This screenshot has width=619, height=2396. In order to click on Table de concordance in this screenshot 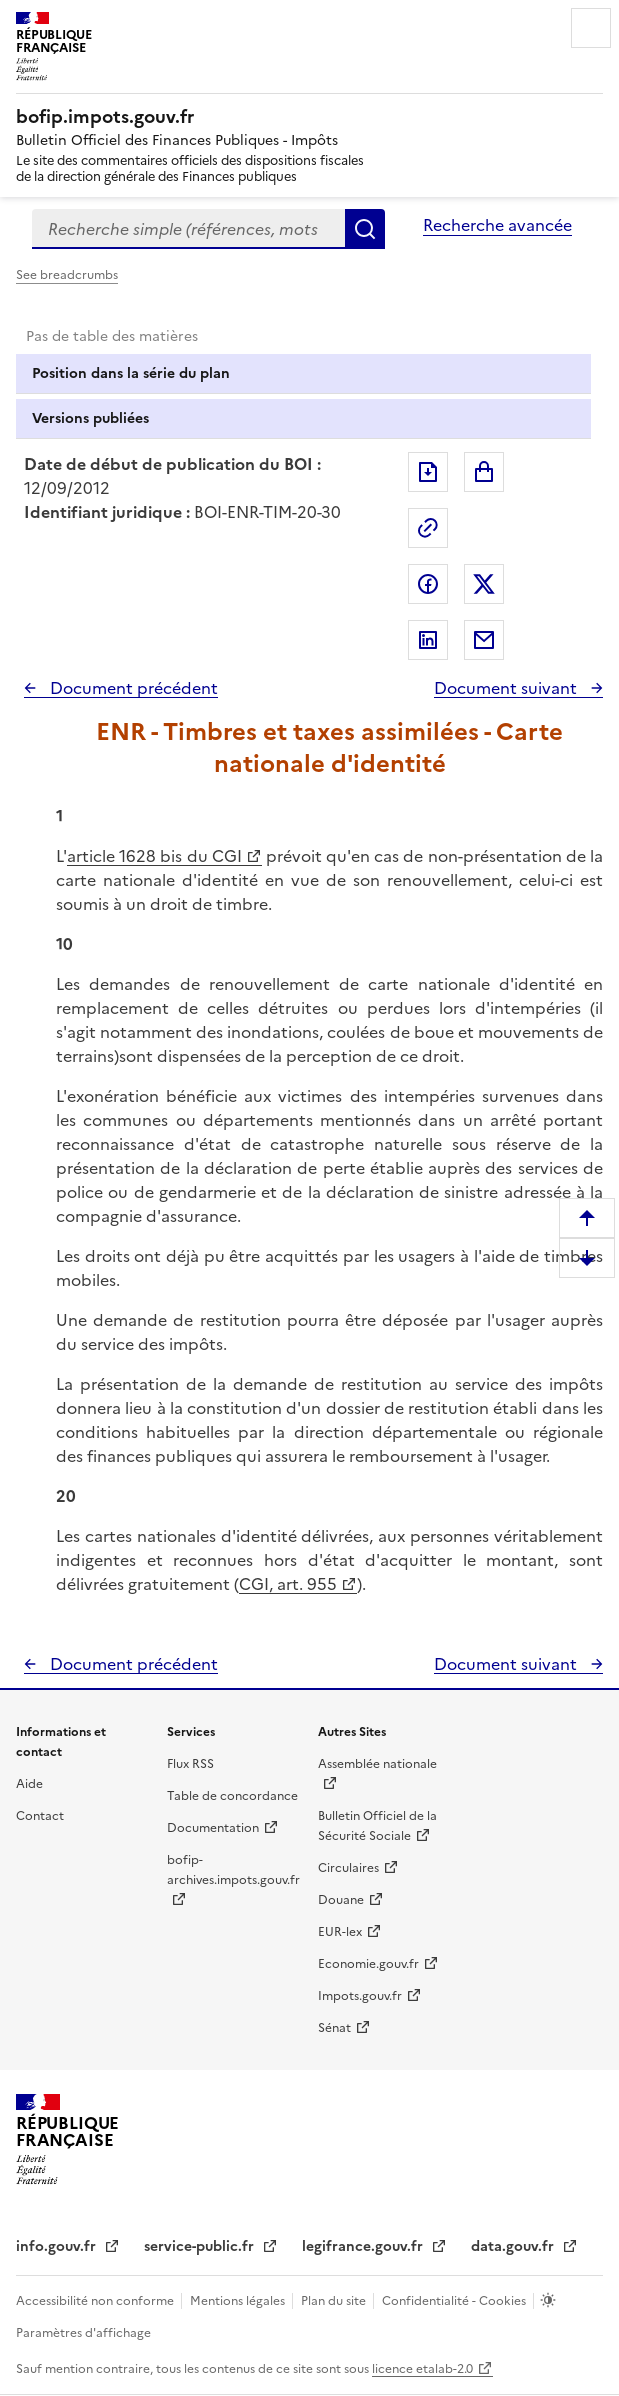, I will do `click(232, 1796)`.